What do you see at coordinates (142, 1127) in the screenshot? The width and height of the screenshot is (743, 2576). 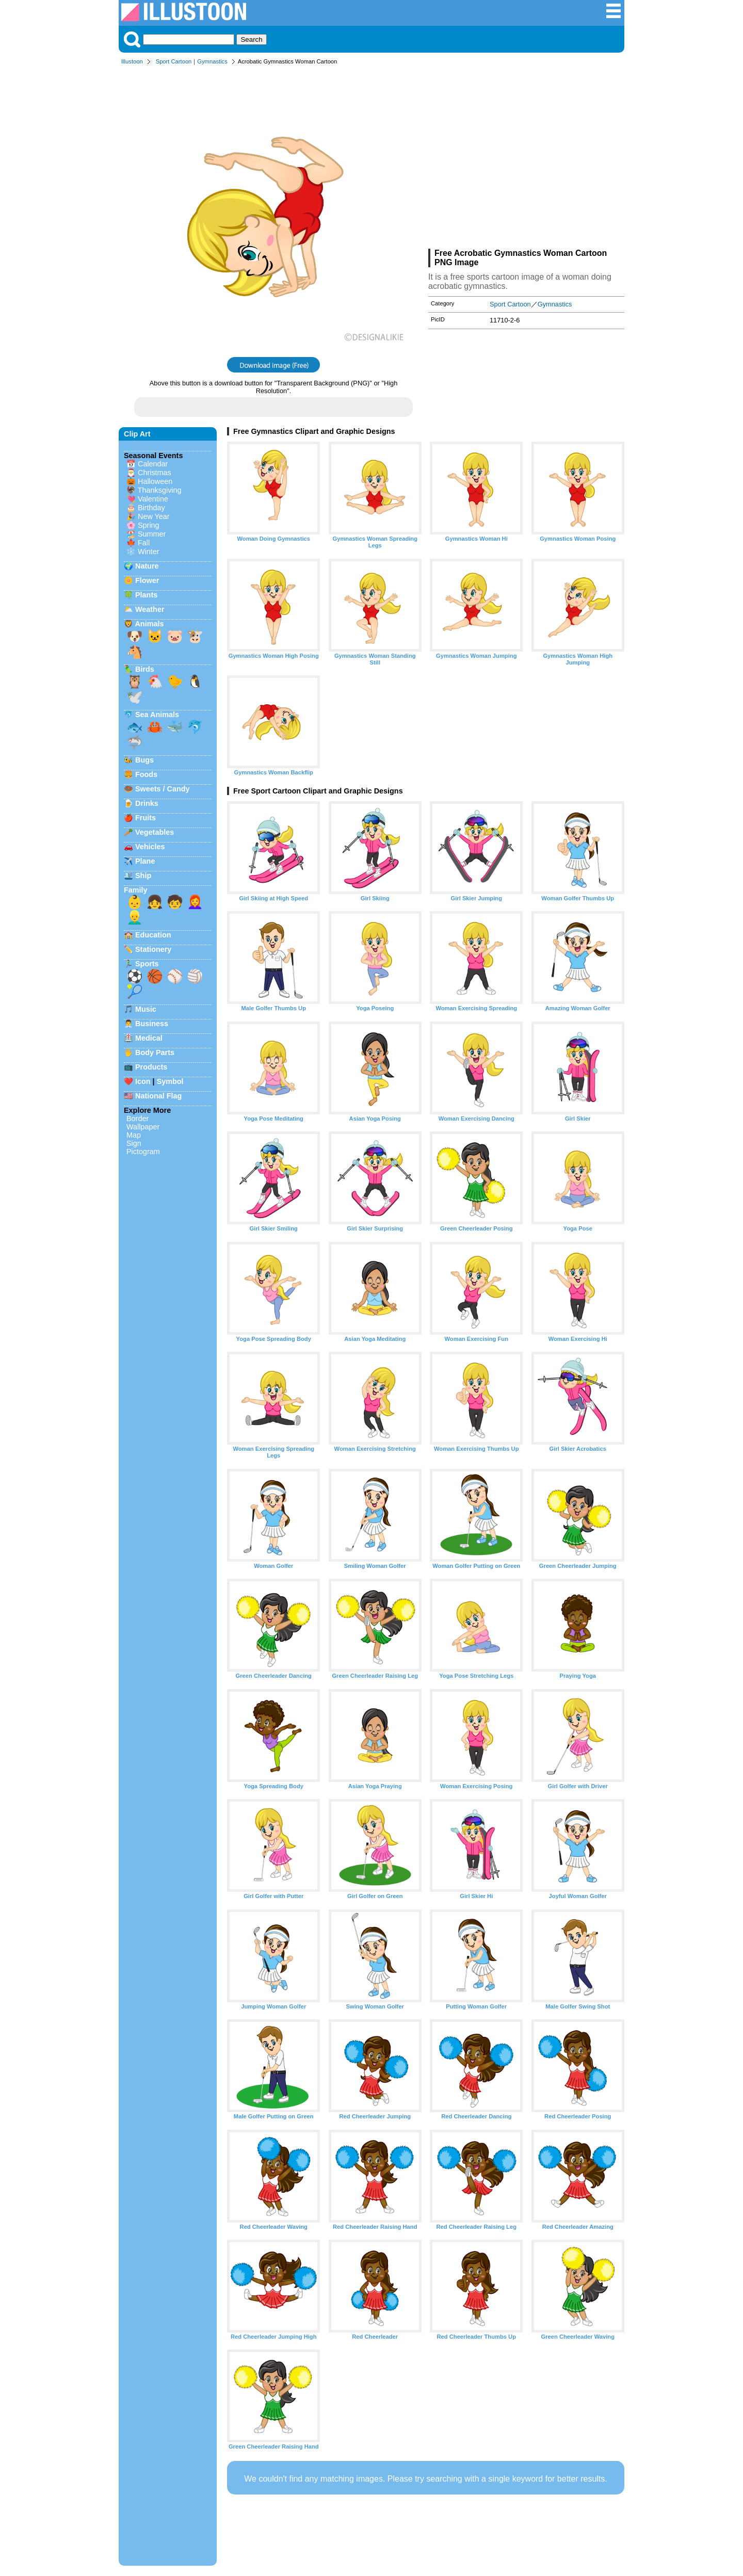 I see `Wallpaper` at bounding box center [142, 1127].